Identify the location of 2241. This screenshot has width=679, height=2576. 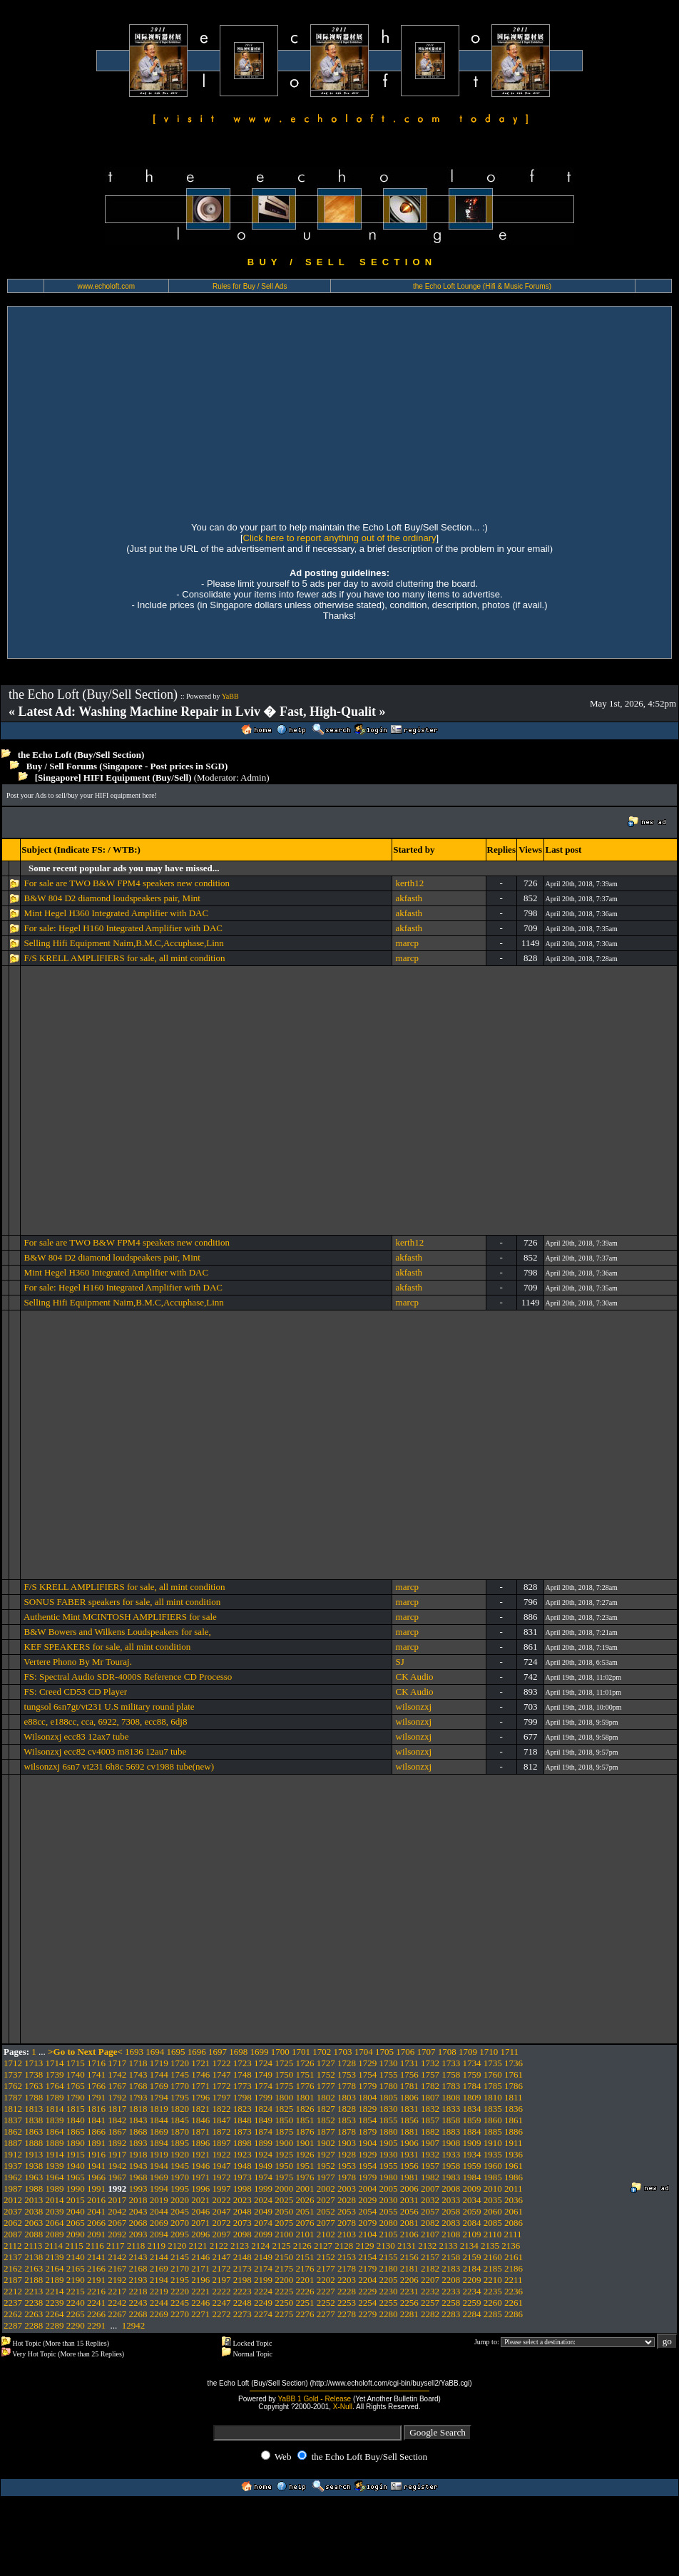
(96, 2302).